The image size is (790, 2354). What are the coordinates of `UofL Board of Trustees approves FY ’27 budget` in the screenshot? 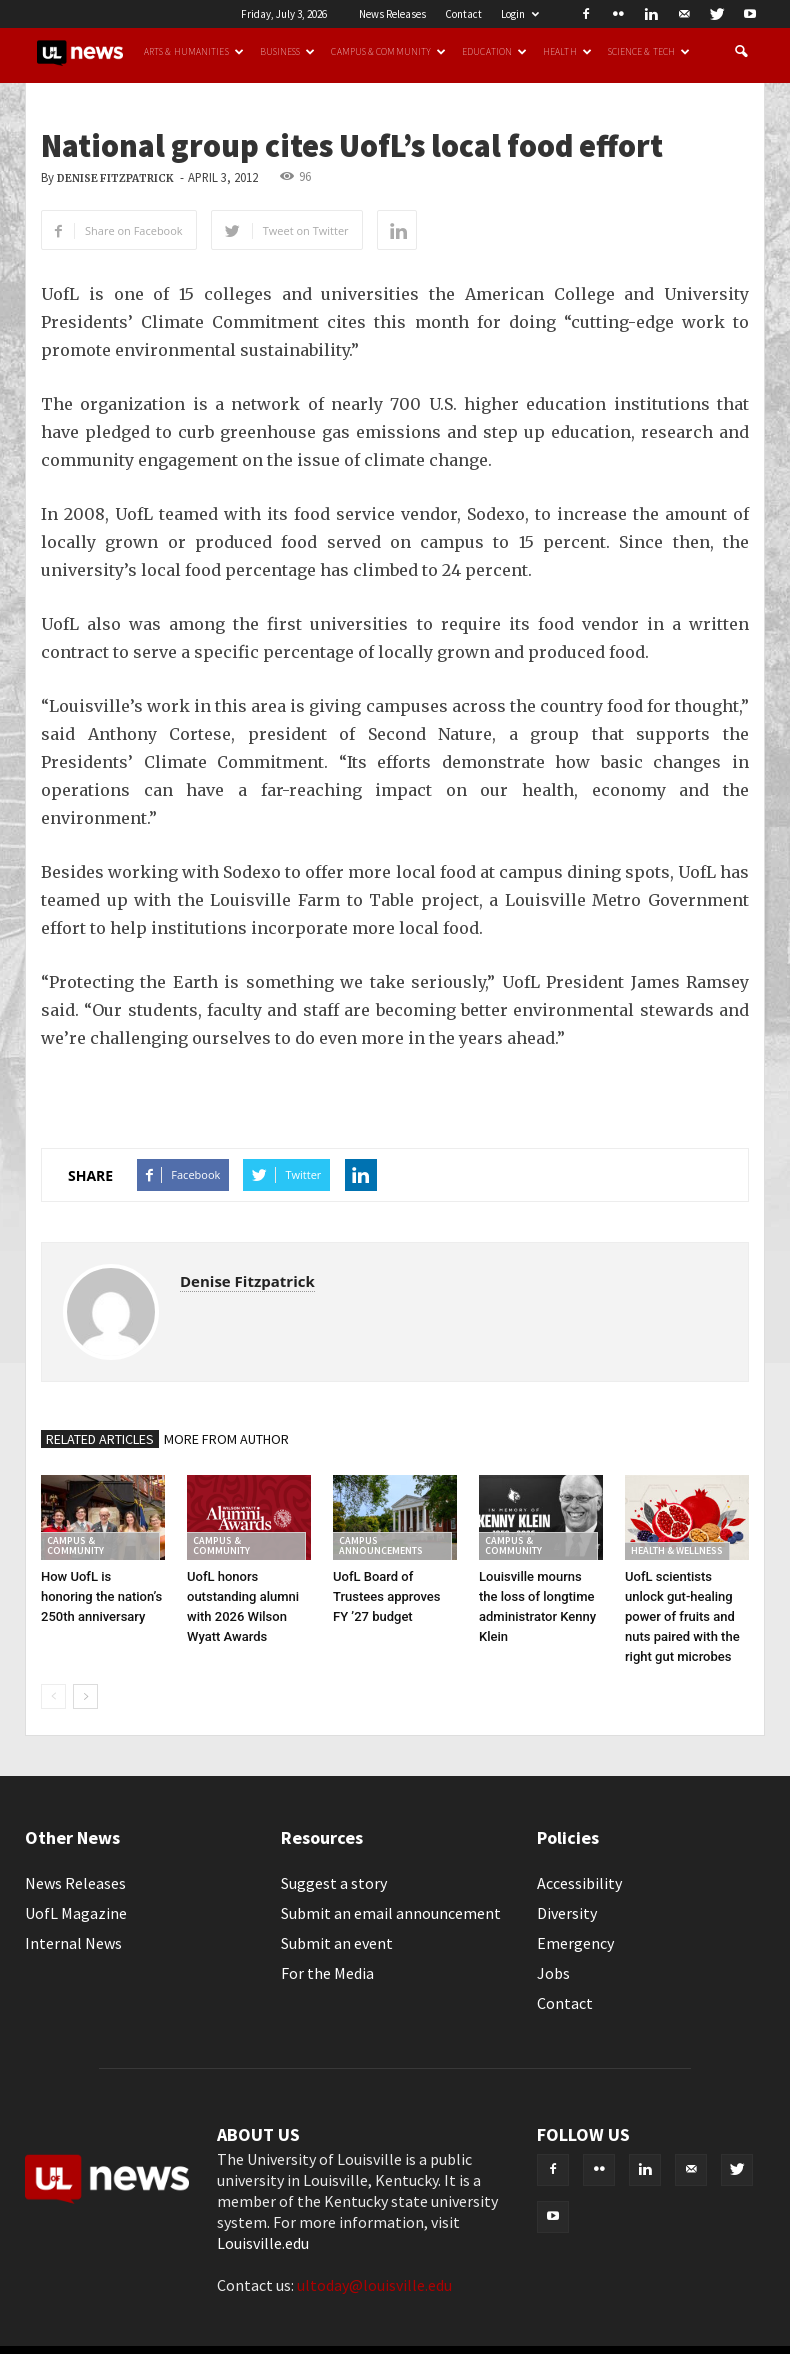 It's located at (387, 1596).